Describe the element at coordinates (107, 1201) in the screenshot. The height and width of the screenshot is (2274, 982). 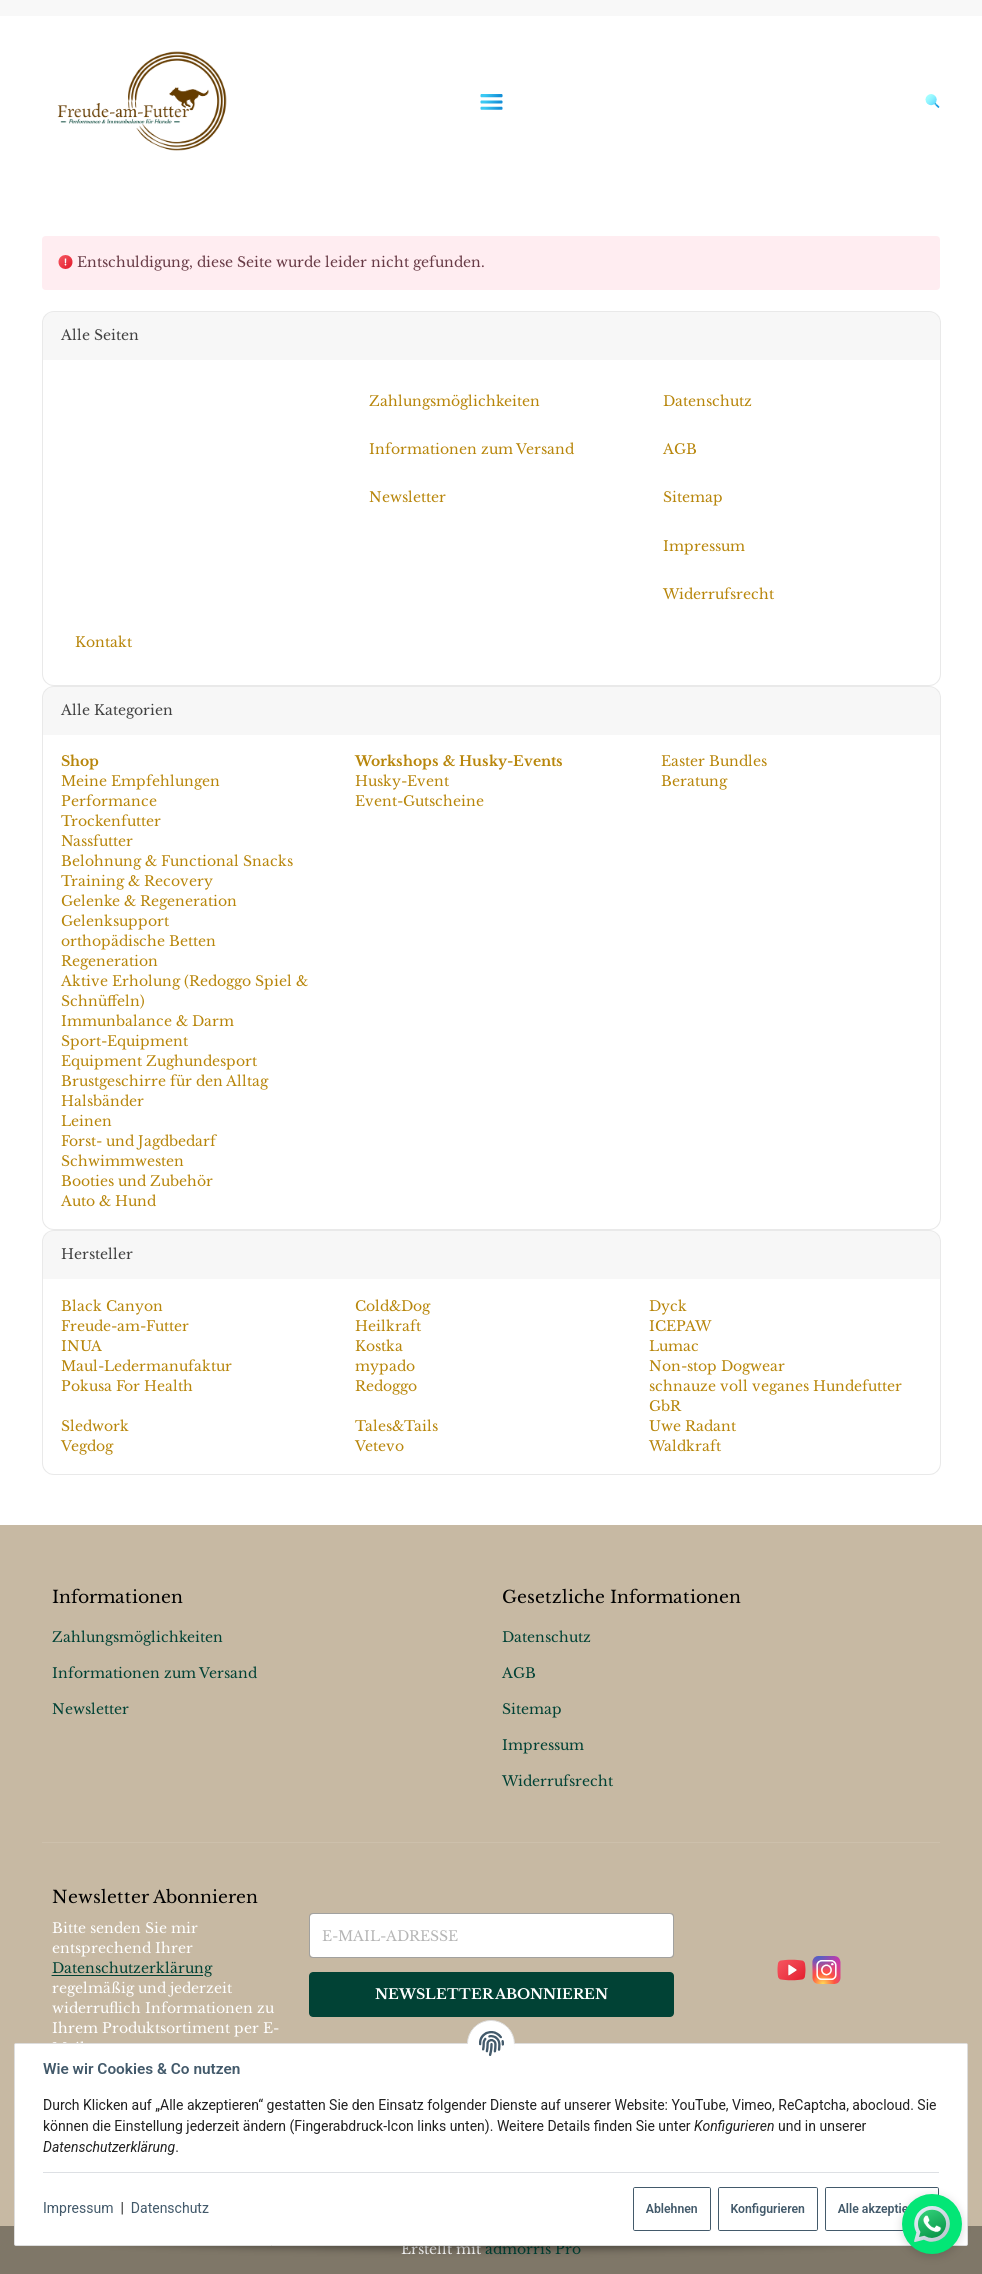
I see `Auto & Hund` at that location.